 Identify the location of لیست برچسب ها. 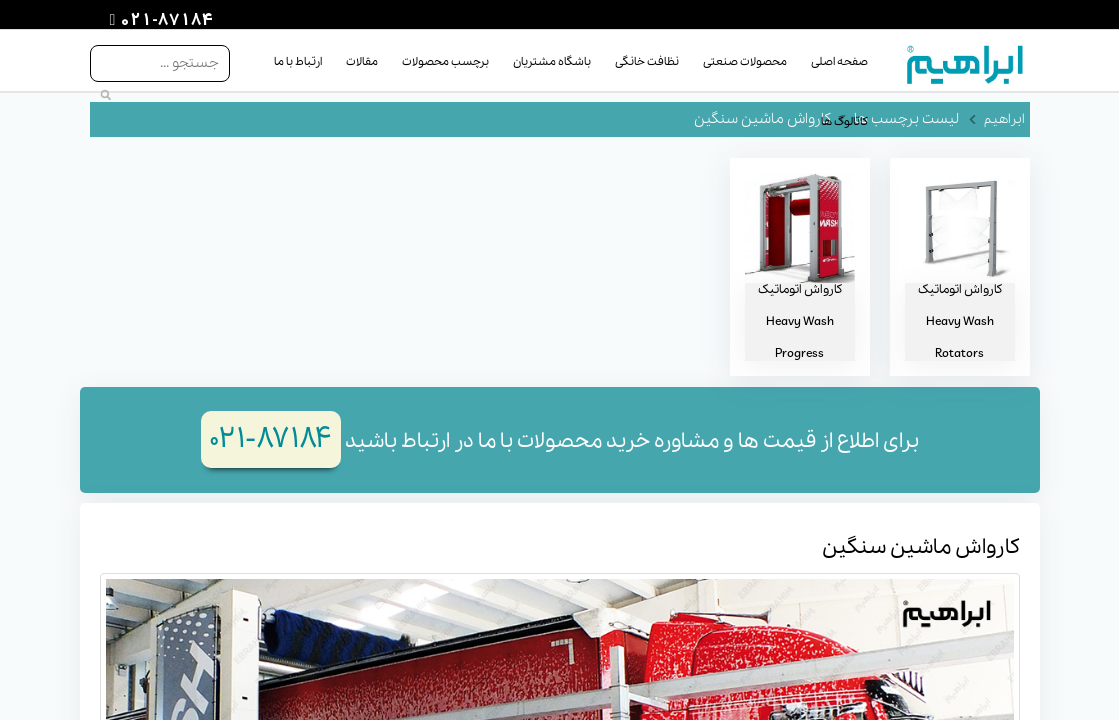
(906, 119).